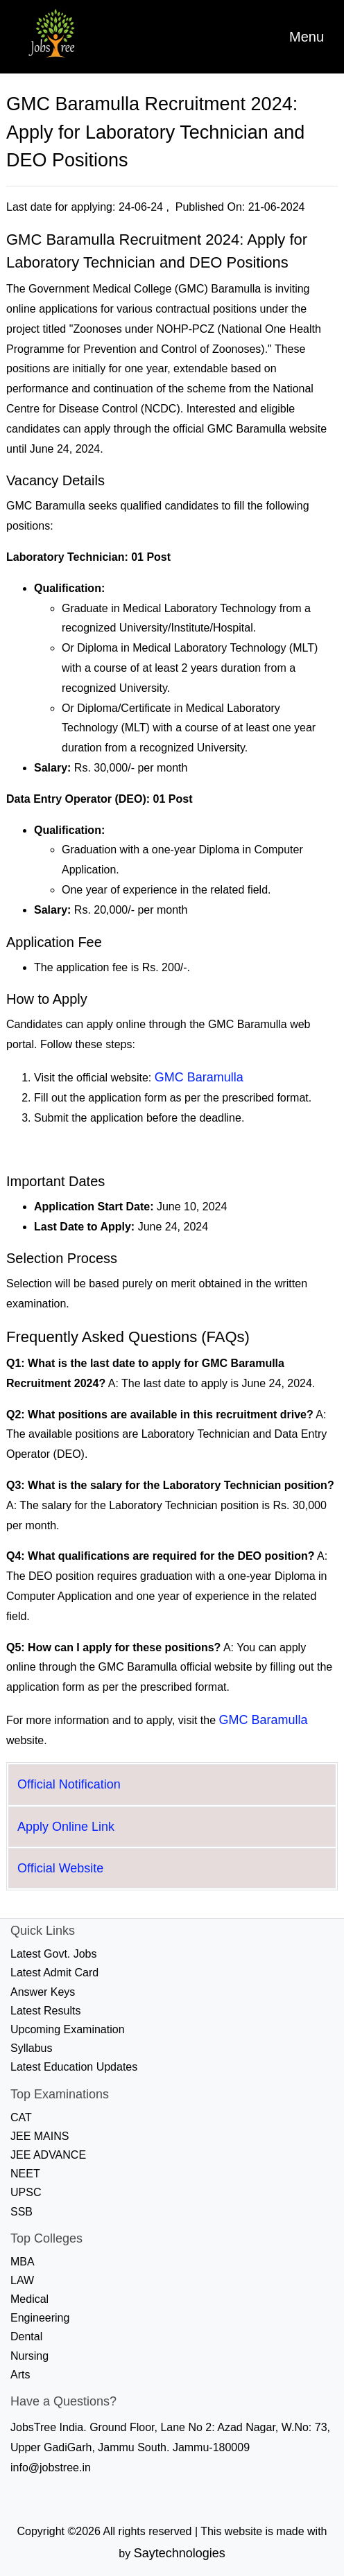 This screenshot has width=344, height=2576. Describe the element at coordinates (26, 2336) in the screenshot. I see `Dental` at that location.